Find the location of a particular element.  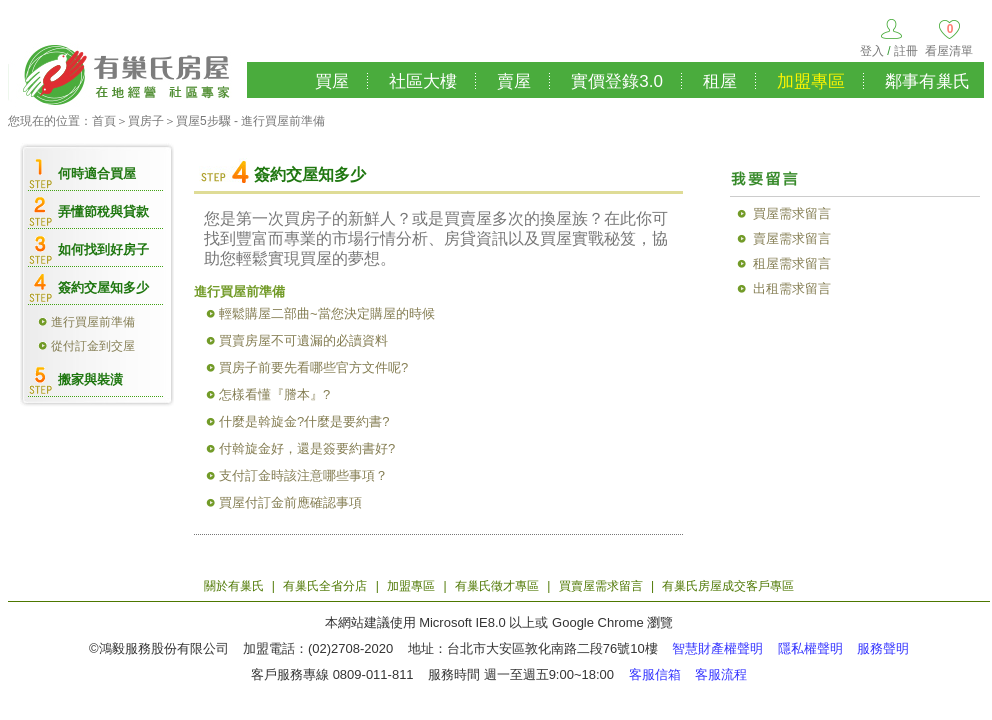

付斡旋金好，還是簽要約書好? is located at coordinates (307, 448).